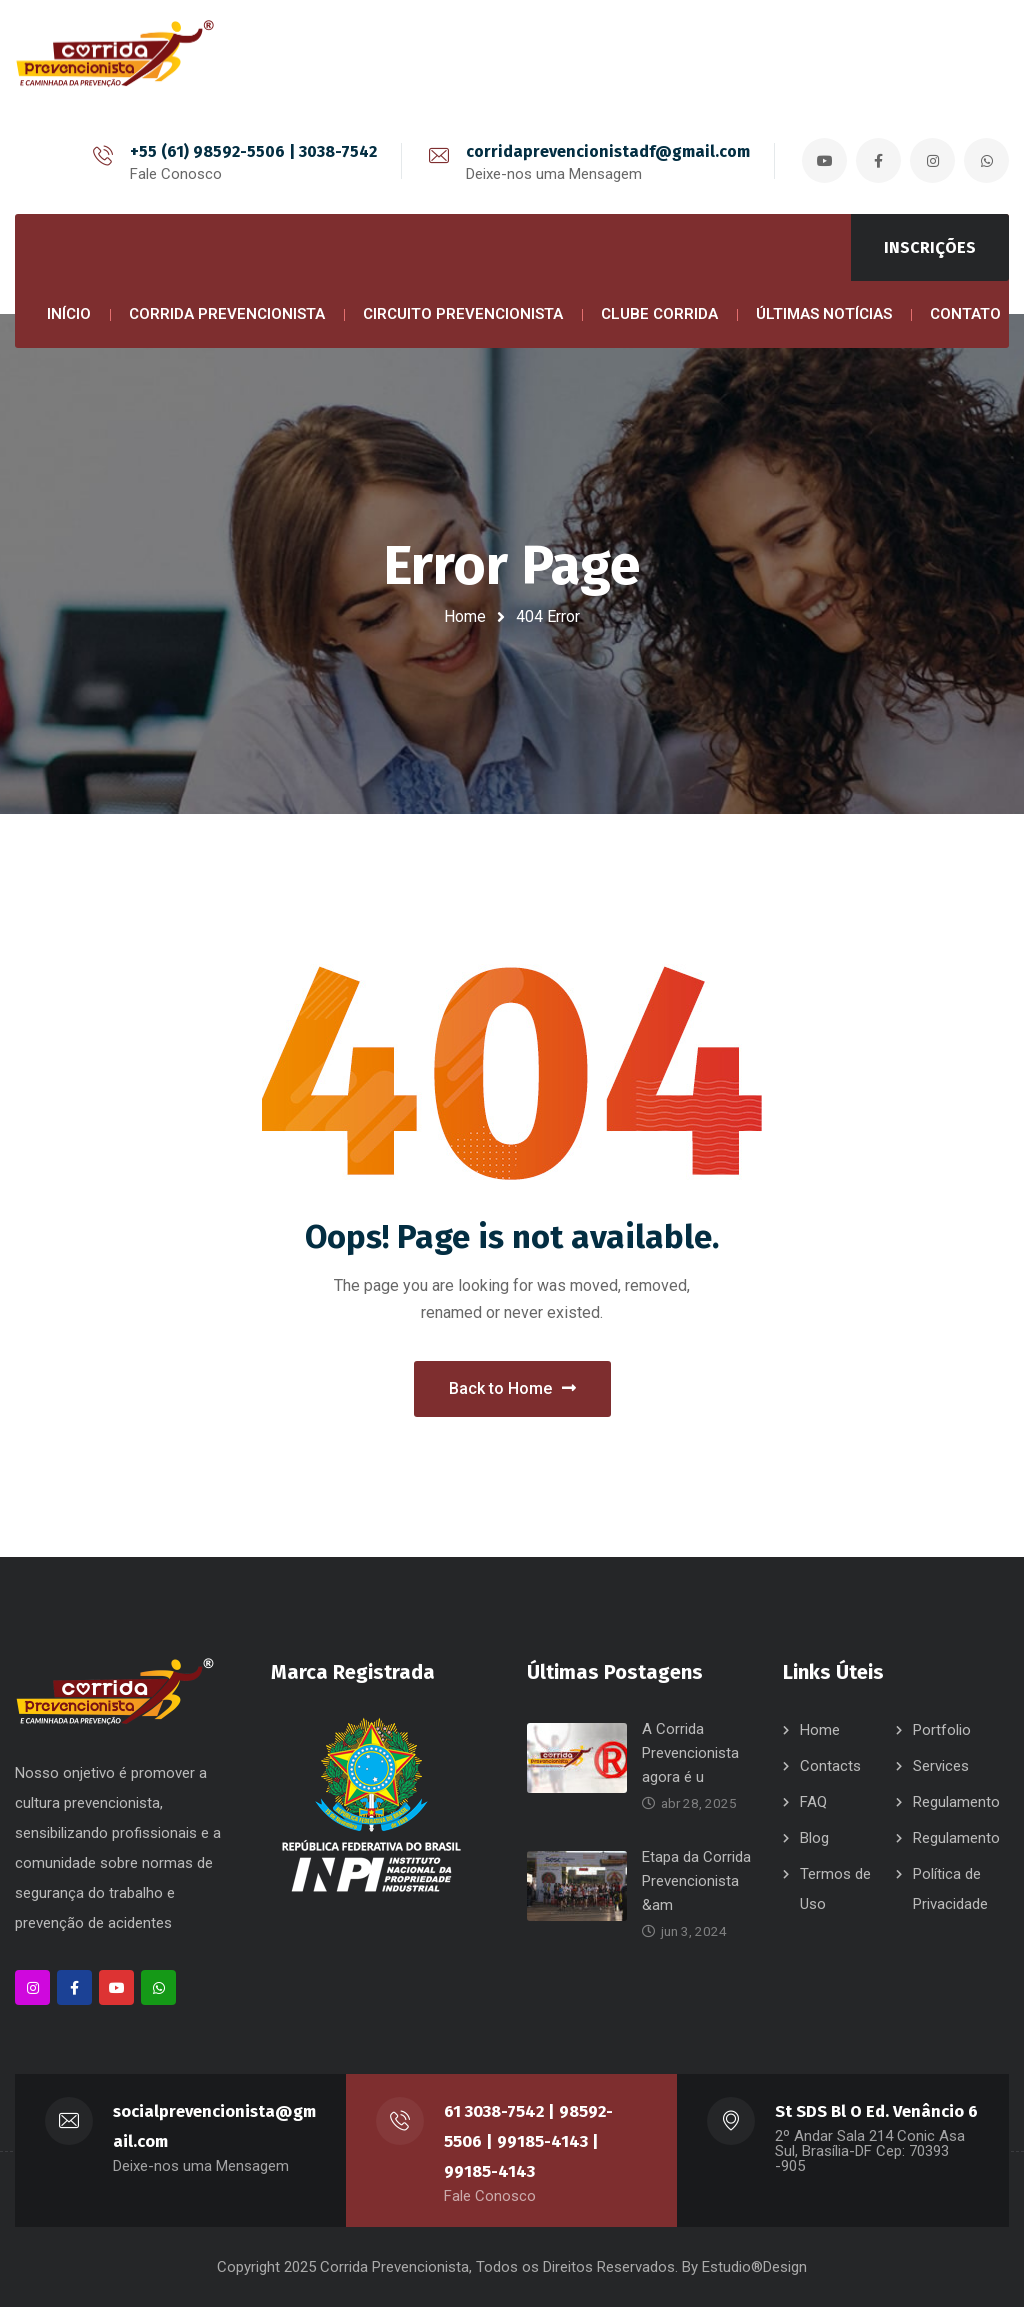 The image size is (1024, 2307). Describe the element at coordinates (956, 1802) in the screenshot. I see `Regulamento` at that location.